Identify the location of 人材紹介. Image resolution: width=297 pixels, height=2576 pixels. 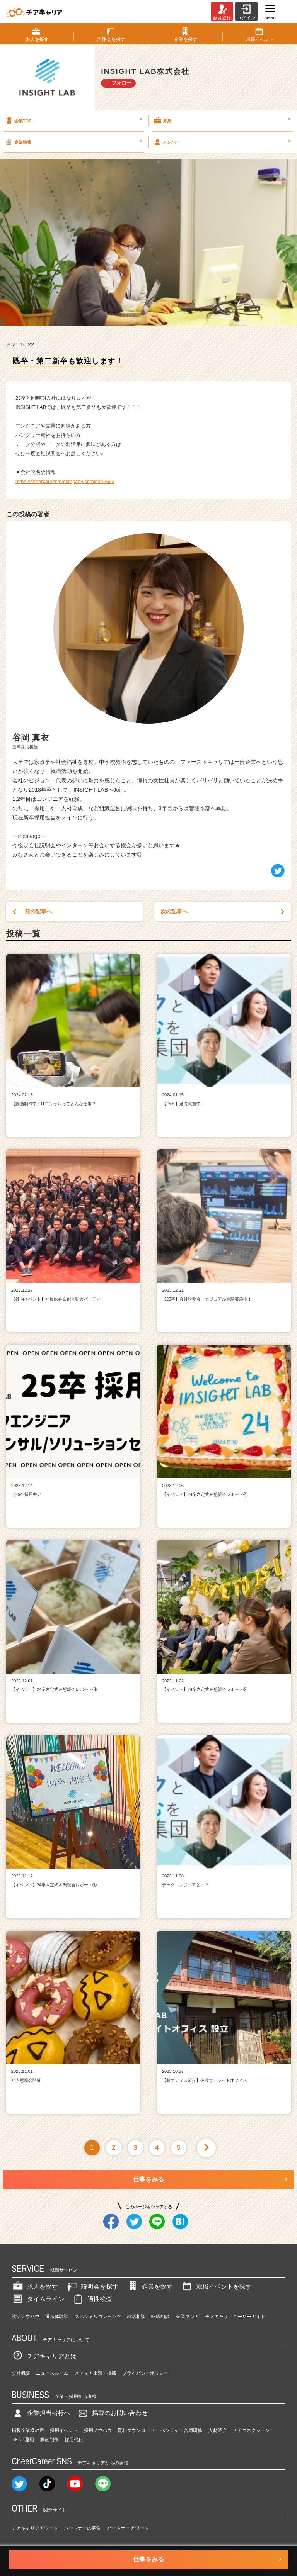
(217, 2430).